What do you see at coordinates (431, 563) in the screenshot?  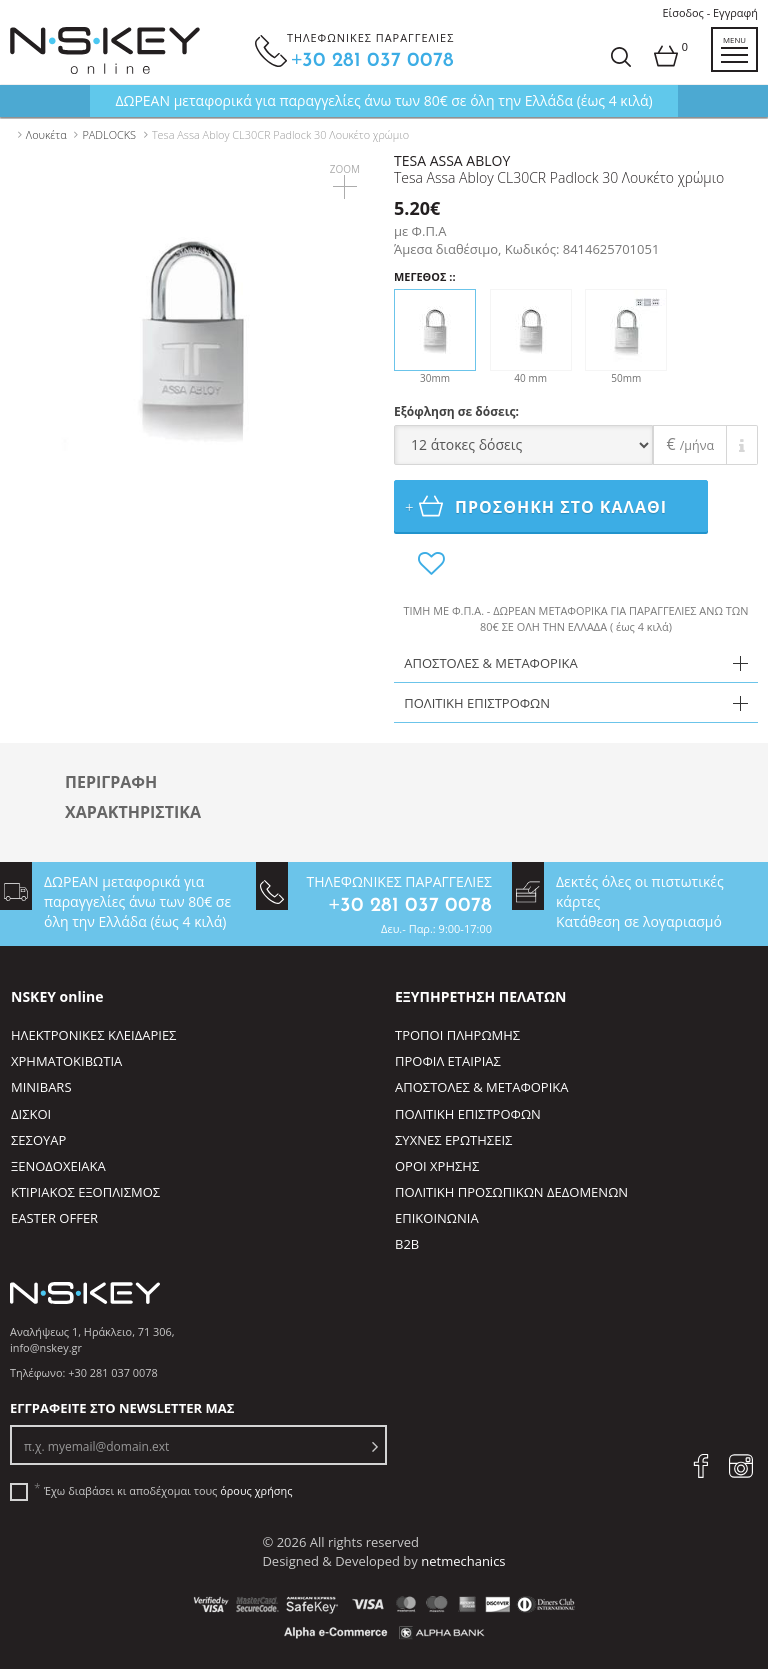 I see `[add to favorites]` at bounding box center [431, 563].